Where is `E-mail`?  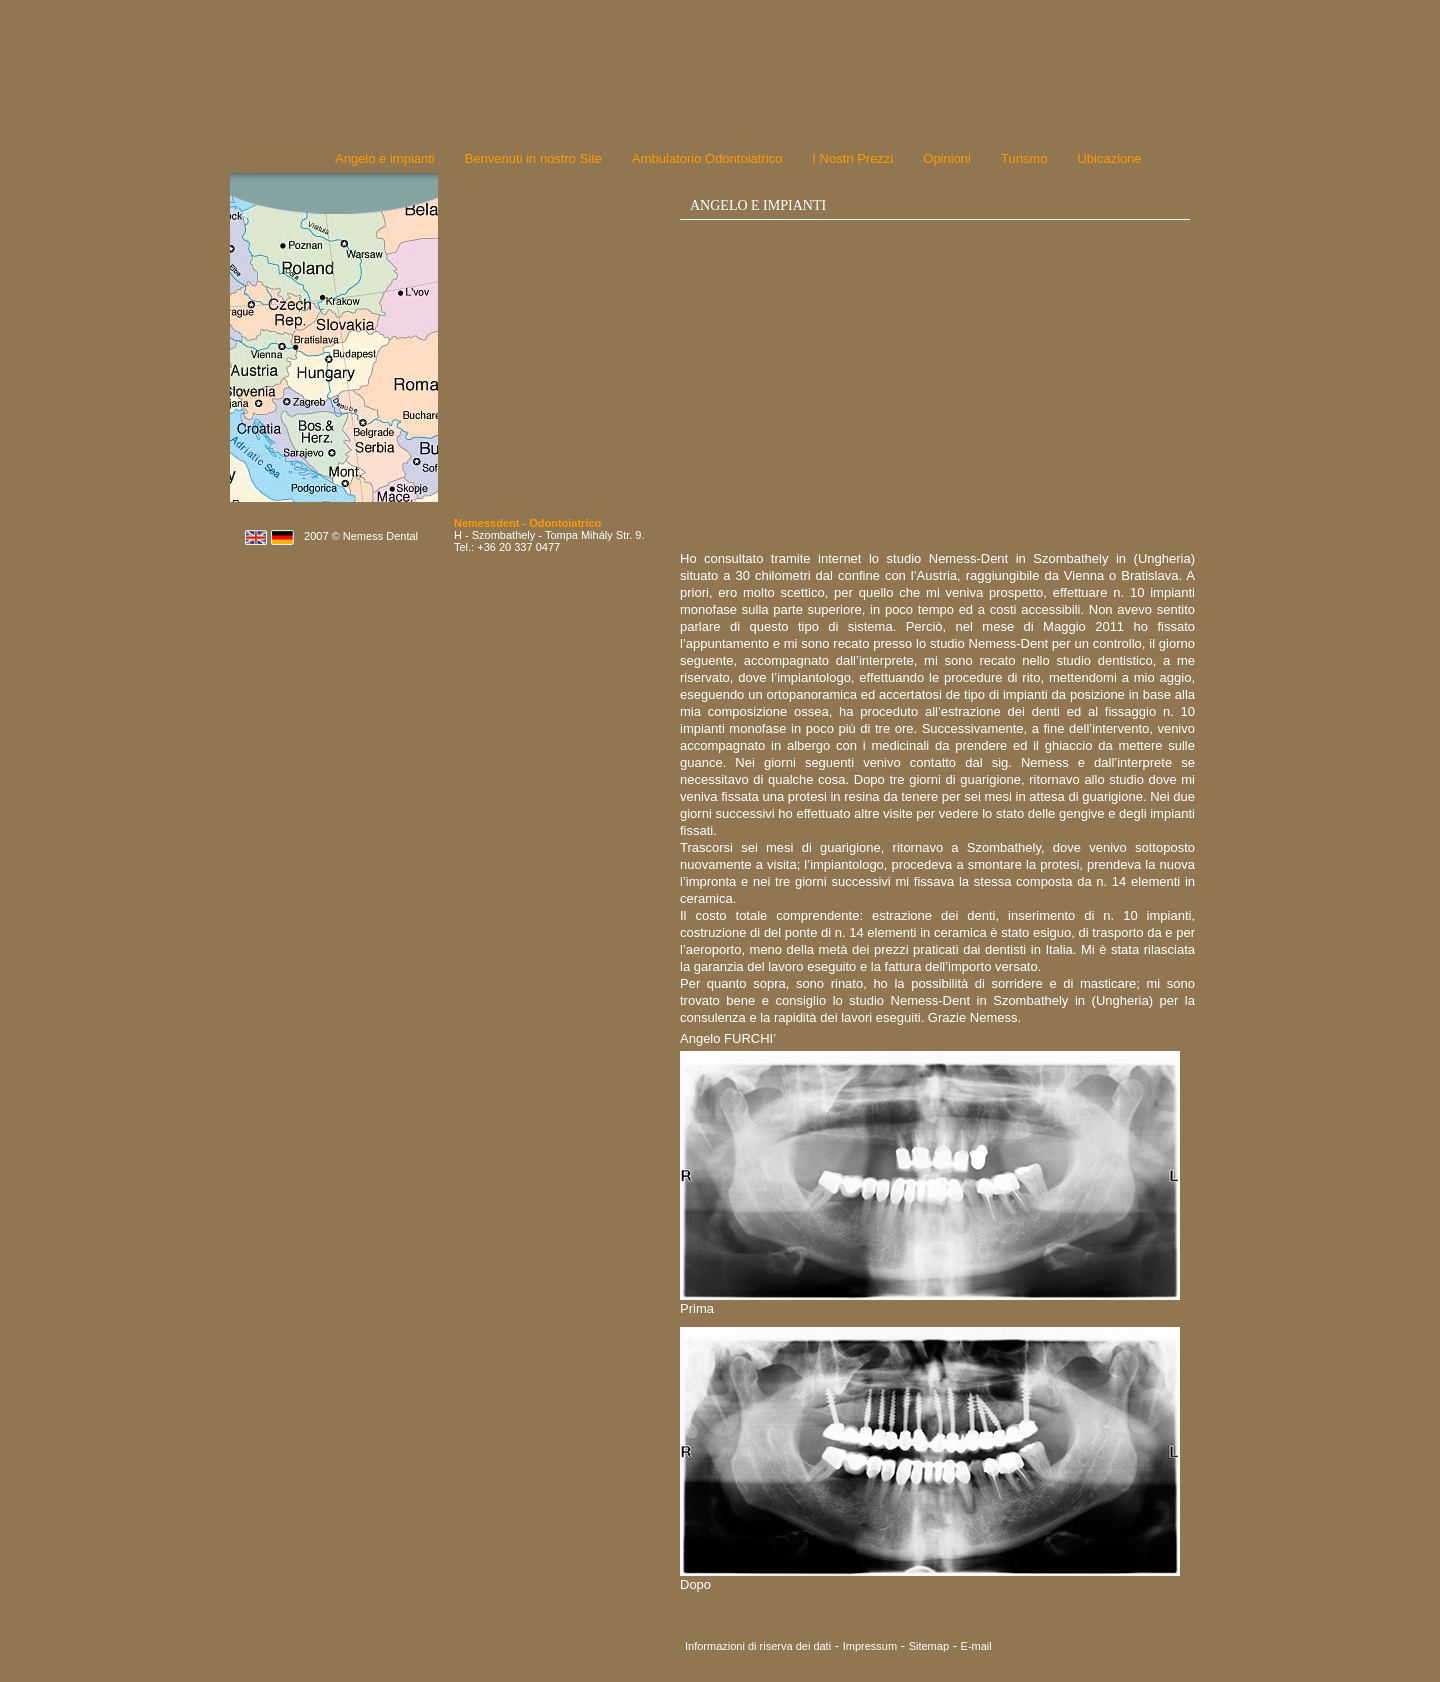
E-mail is located at coordinates (976, 1646).